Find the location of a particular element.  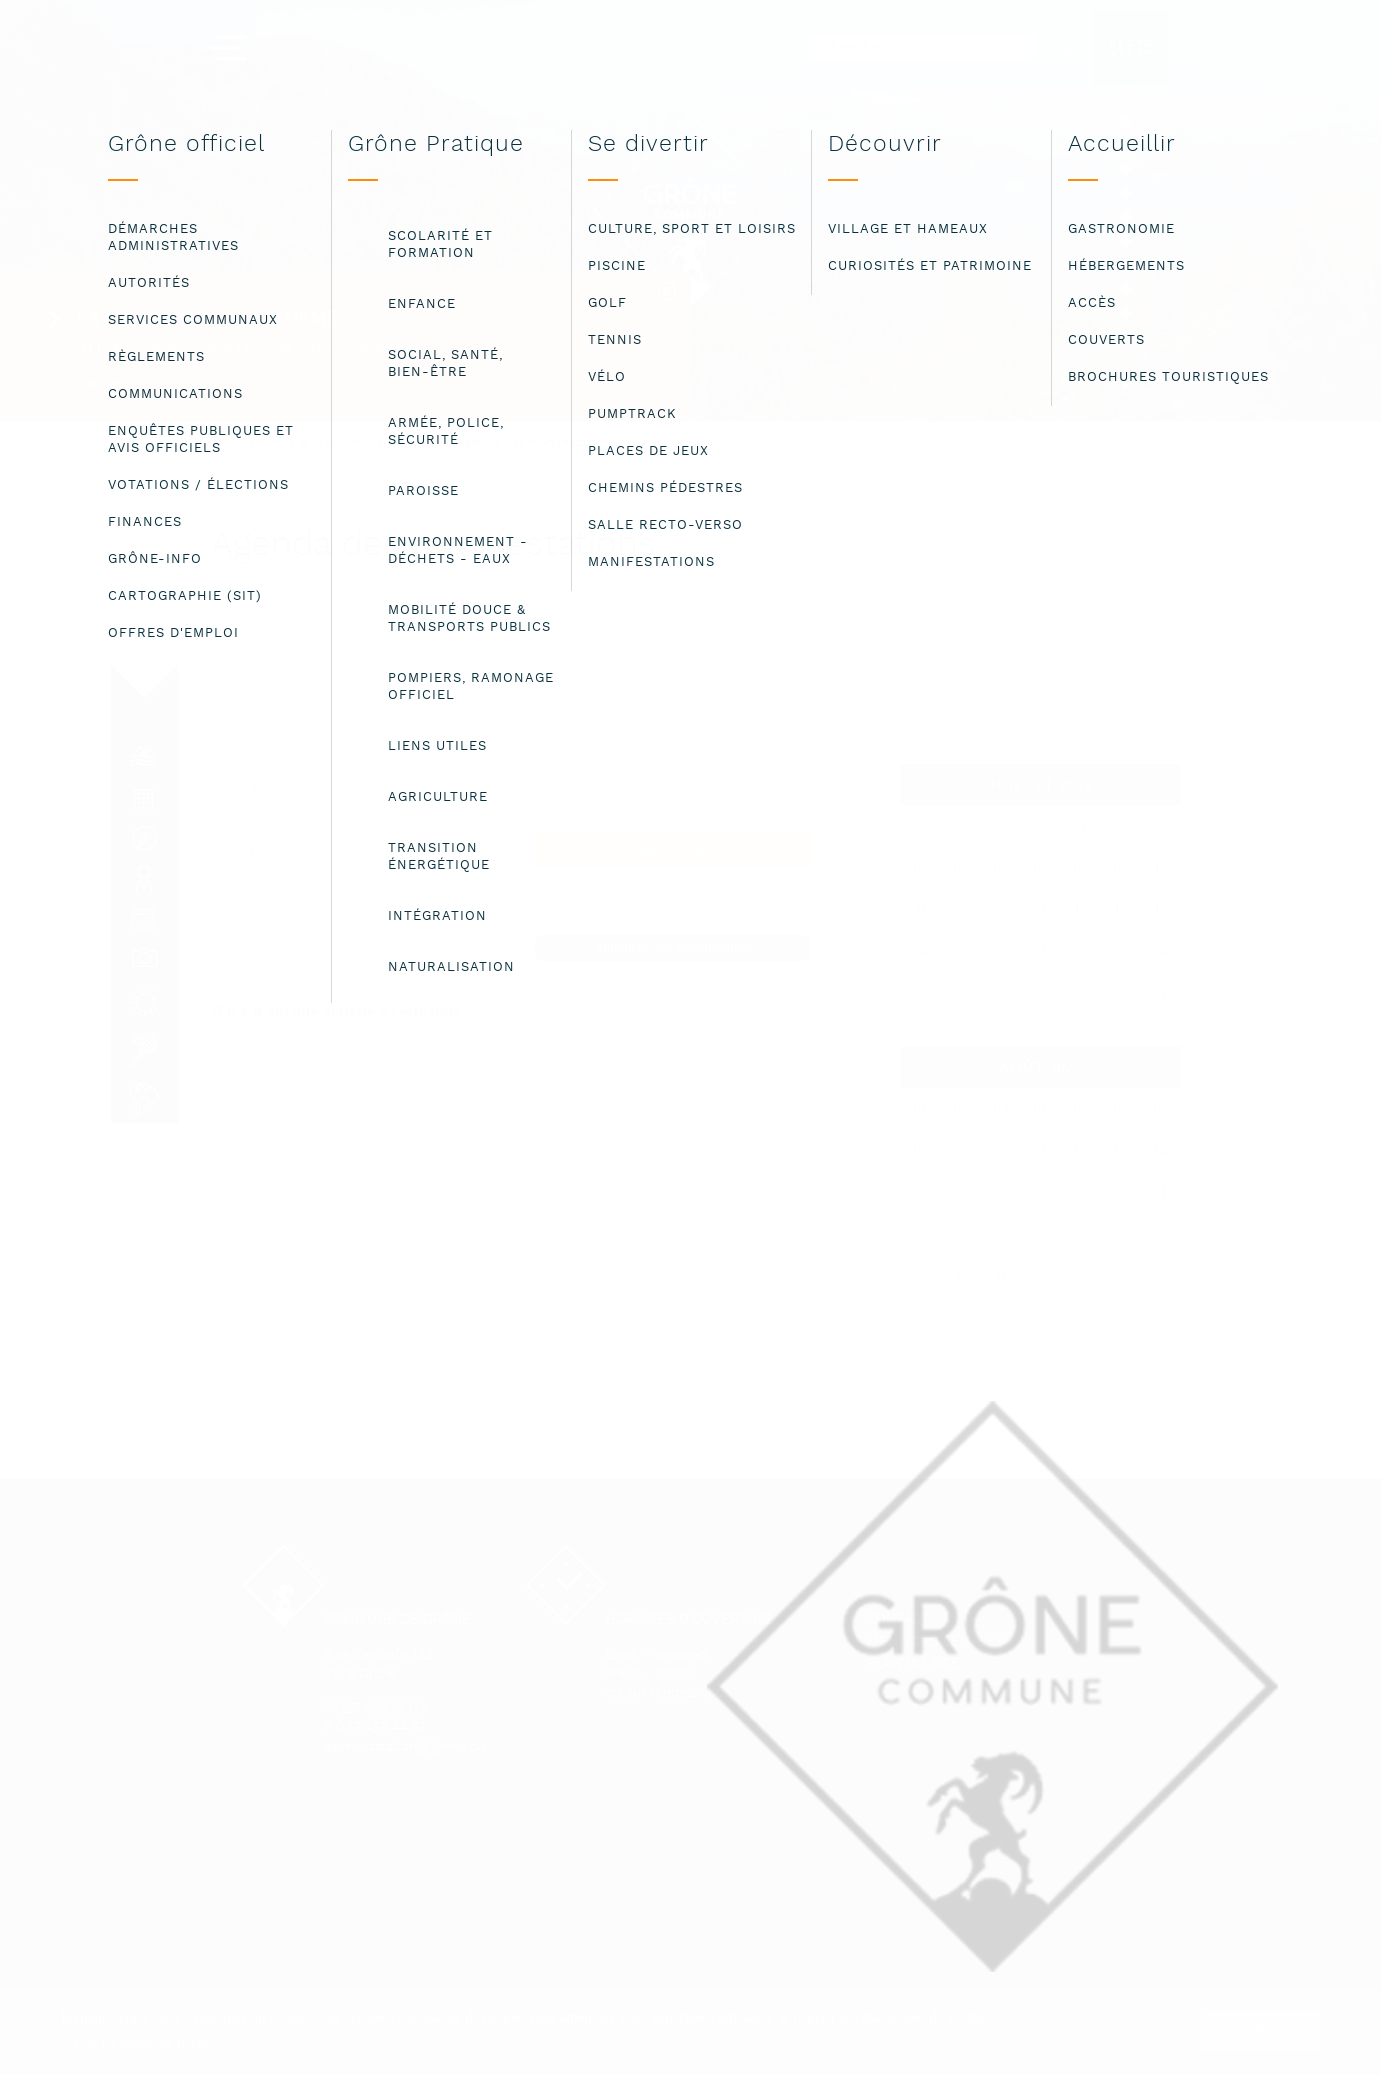

Contact is located at coordinates (898, 1620).